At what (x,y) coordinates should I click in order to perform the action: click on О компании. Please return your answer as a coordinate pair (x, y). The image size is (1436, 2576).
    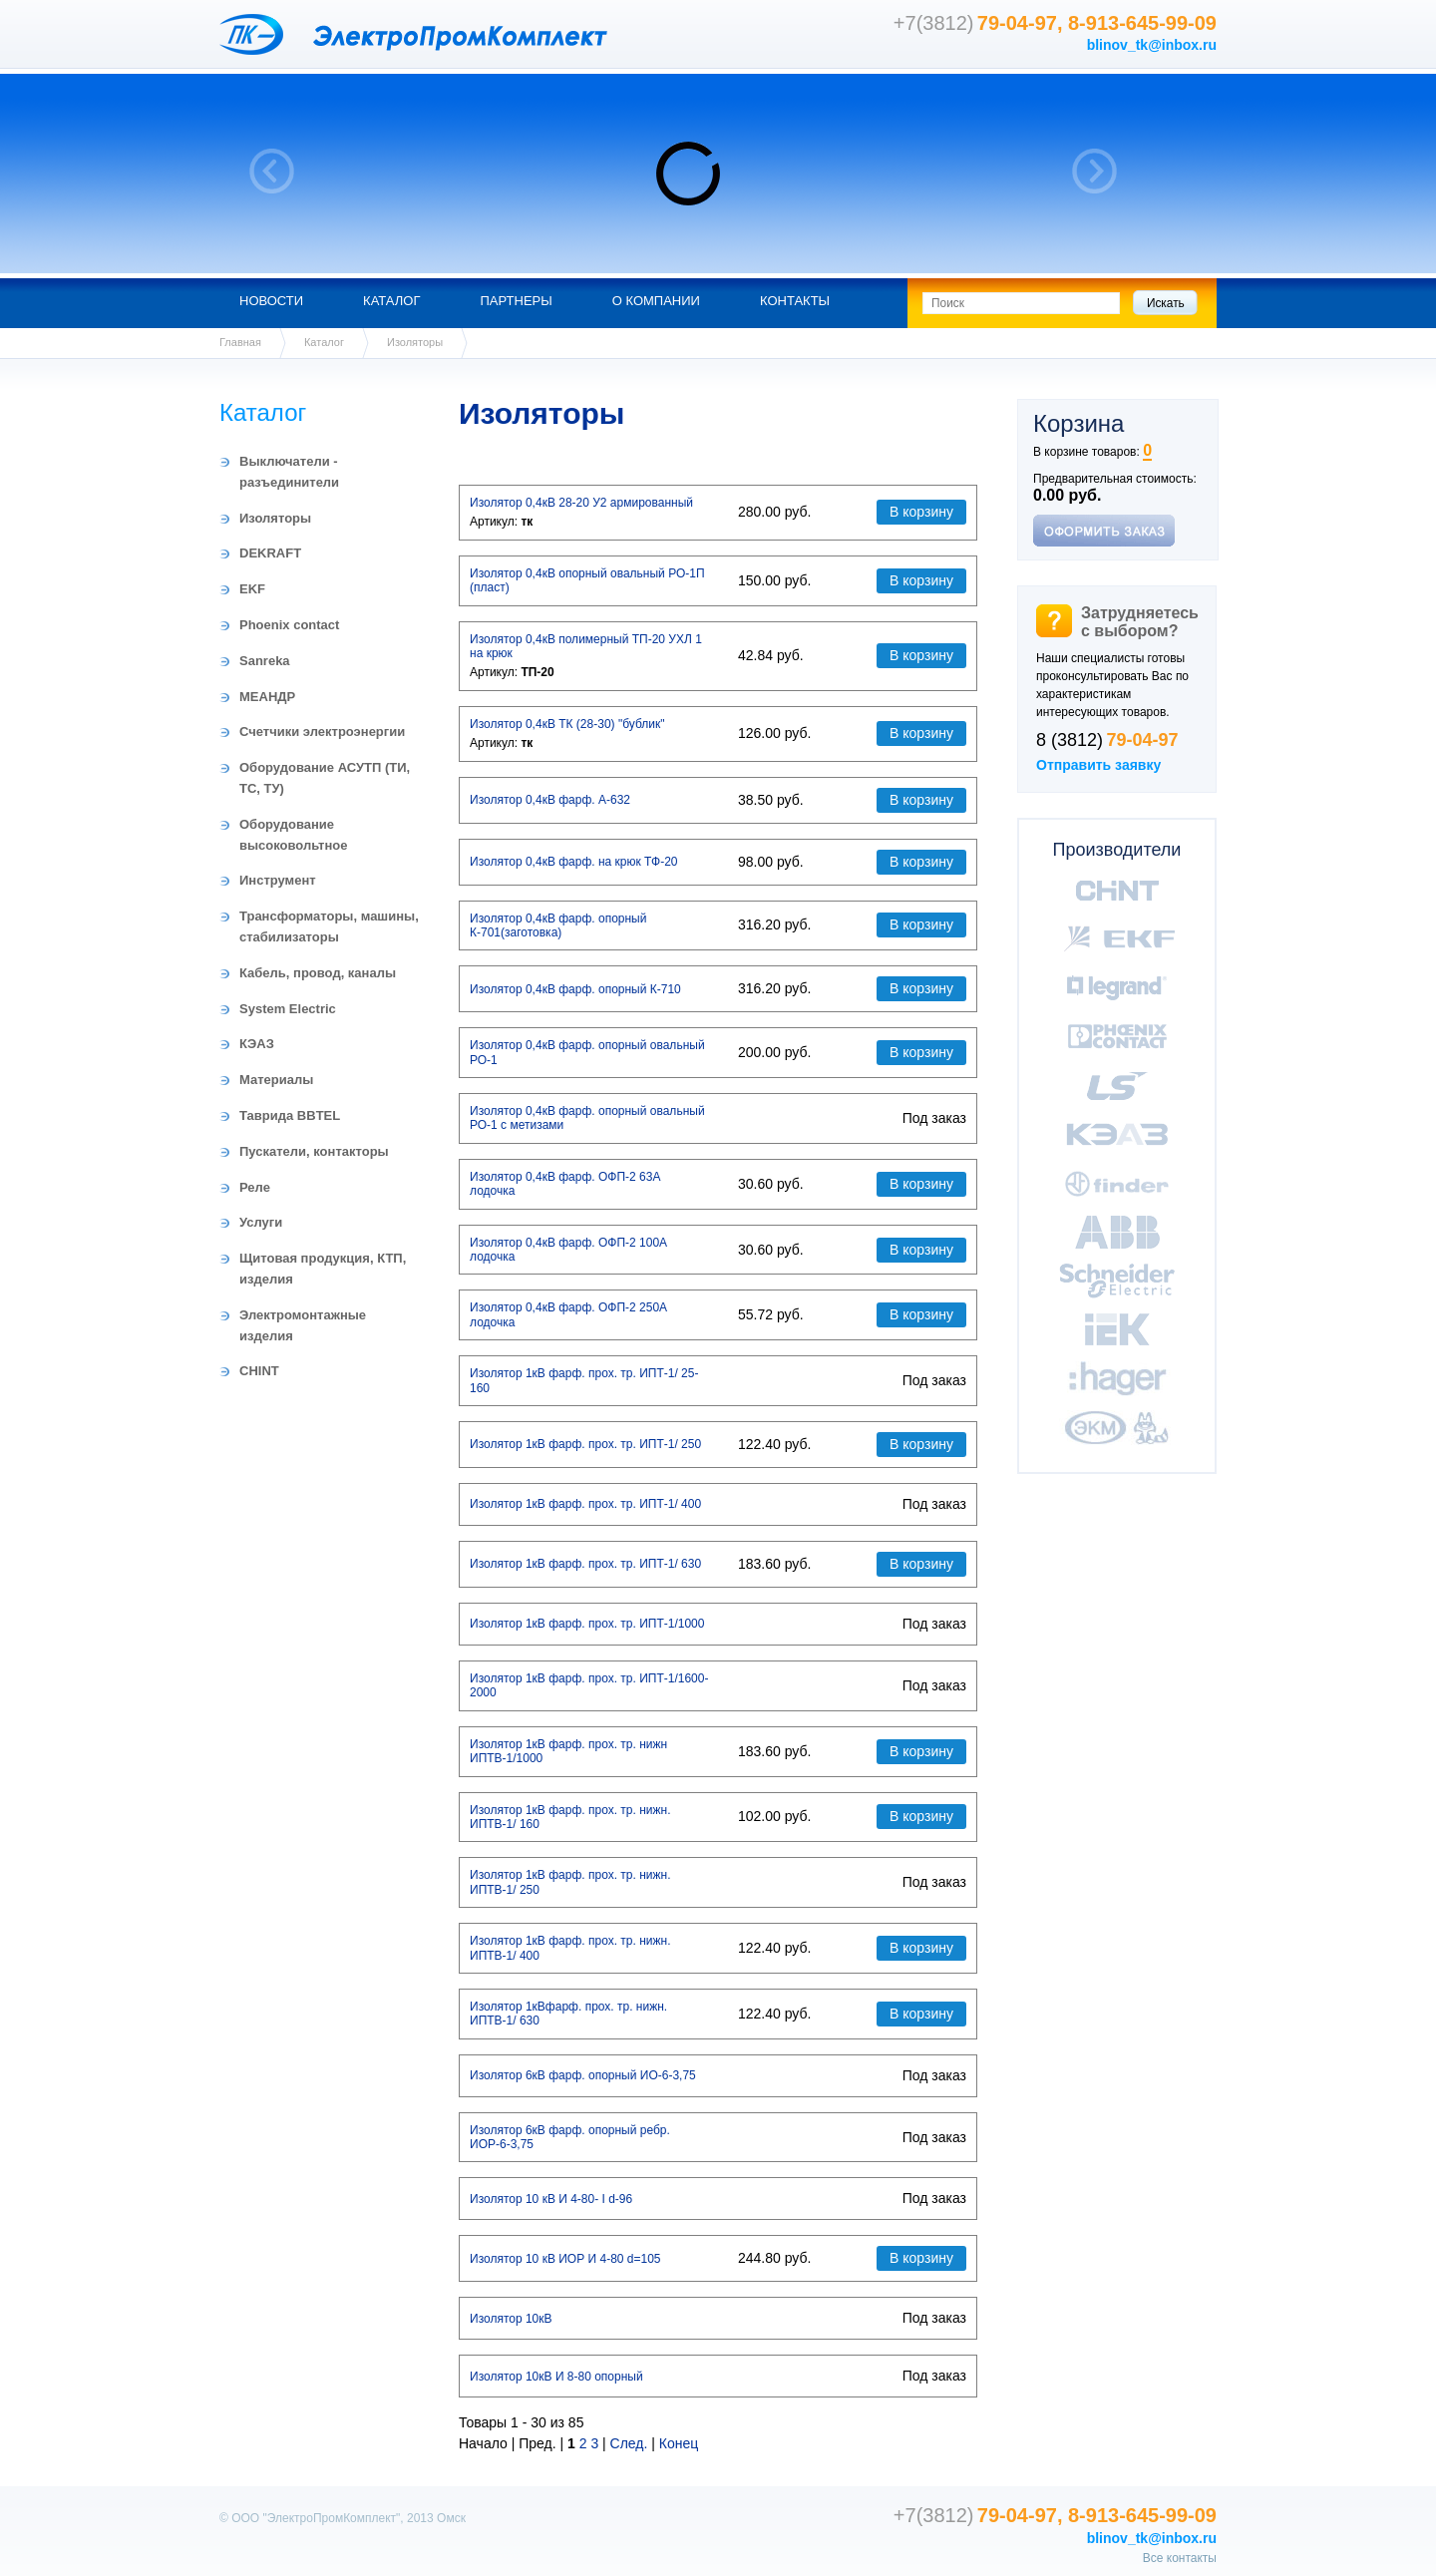
    Looking at the image, I should click on (656, 300).